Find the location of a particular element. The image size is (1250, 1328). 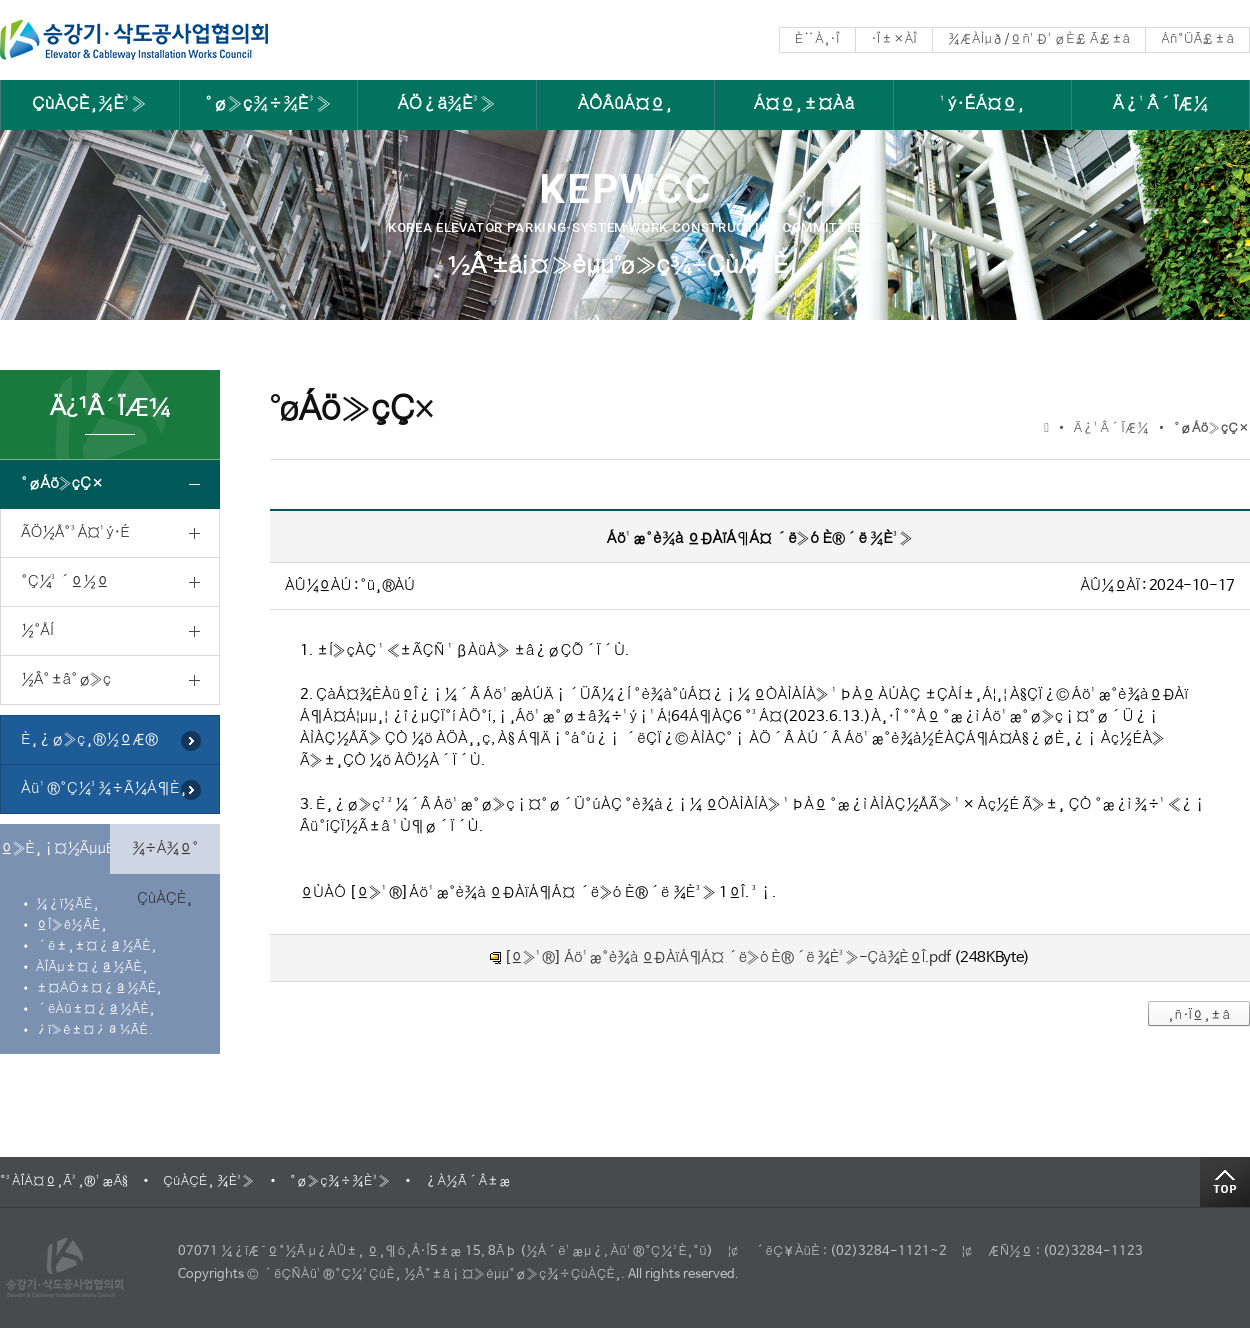

´ë±¸±¤¿ª½ÃÈ¸ is located at coordinates (96, 946).